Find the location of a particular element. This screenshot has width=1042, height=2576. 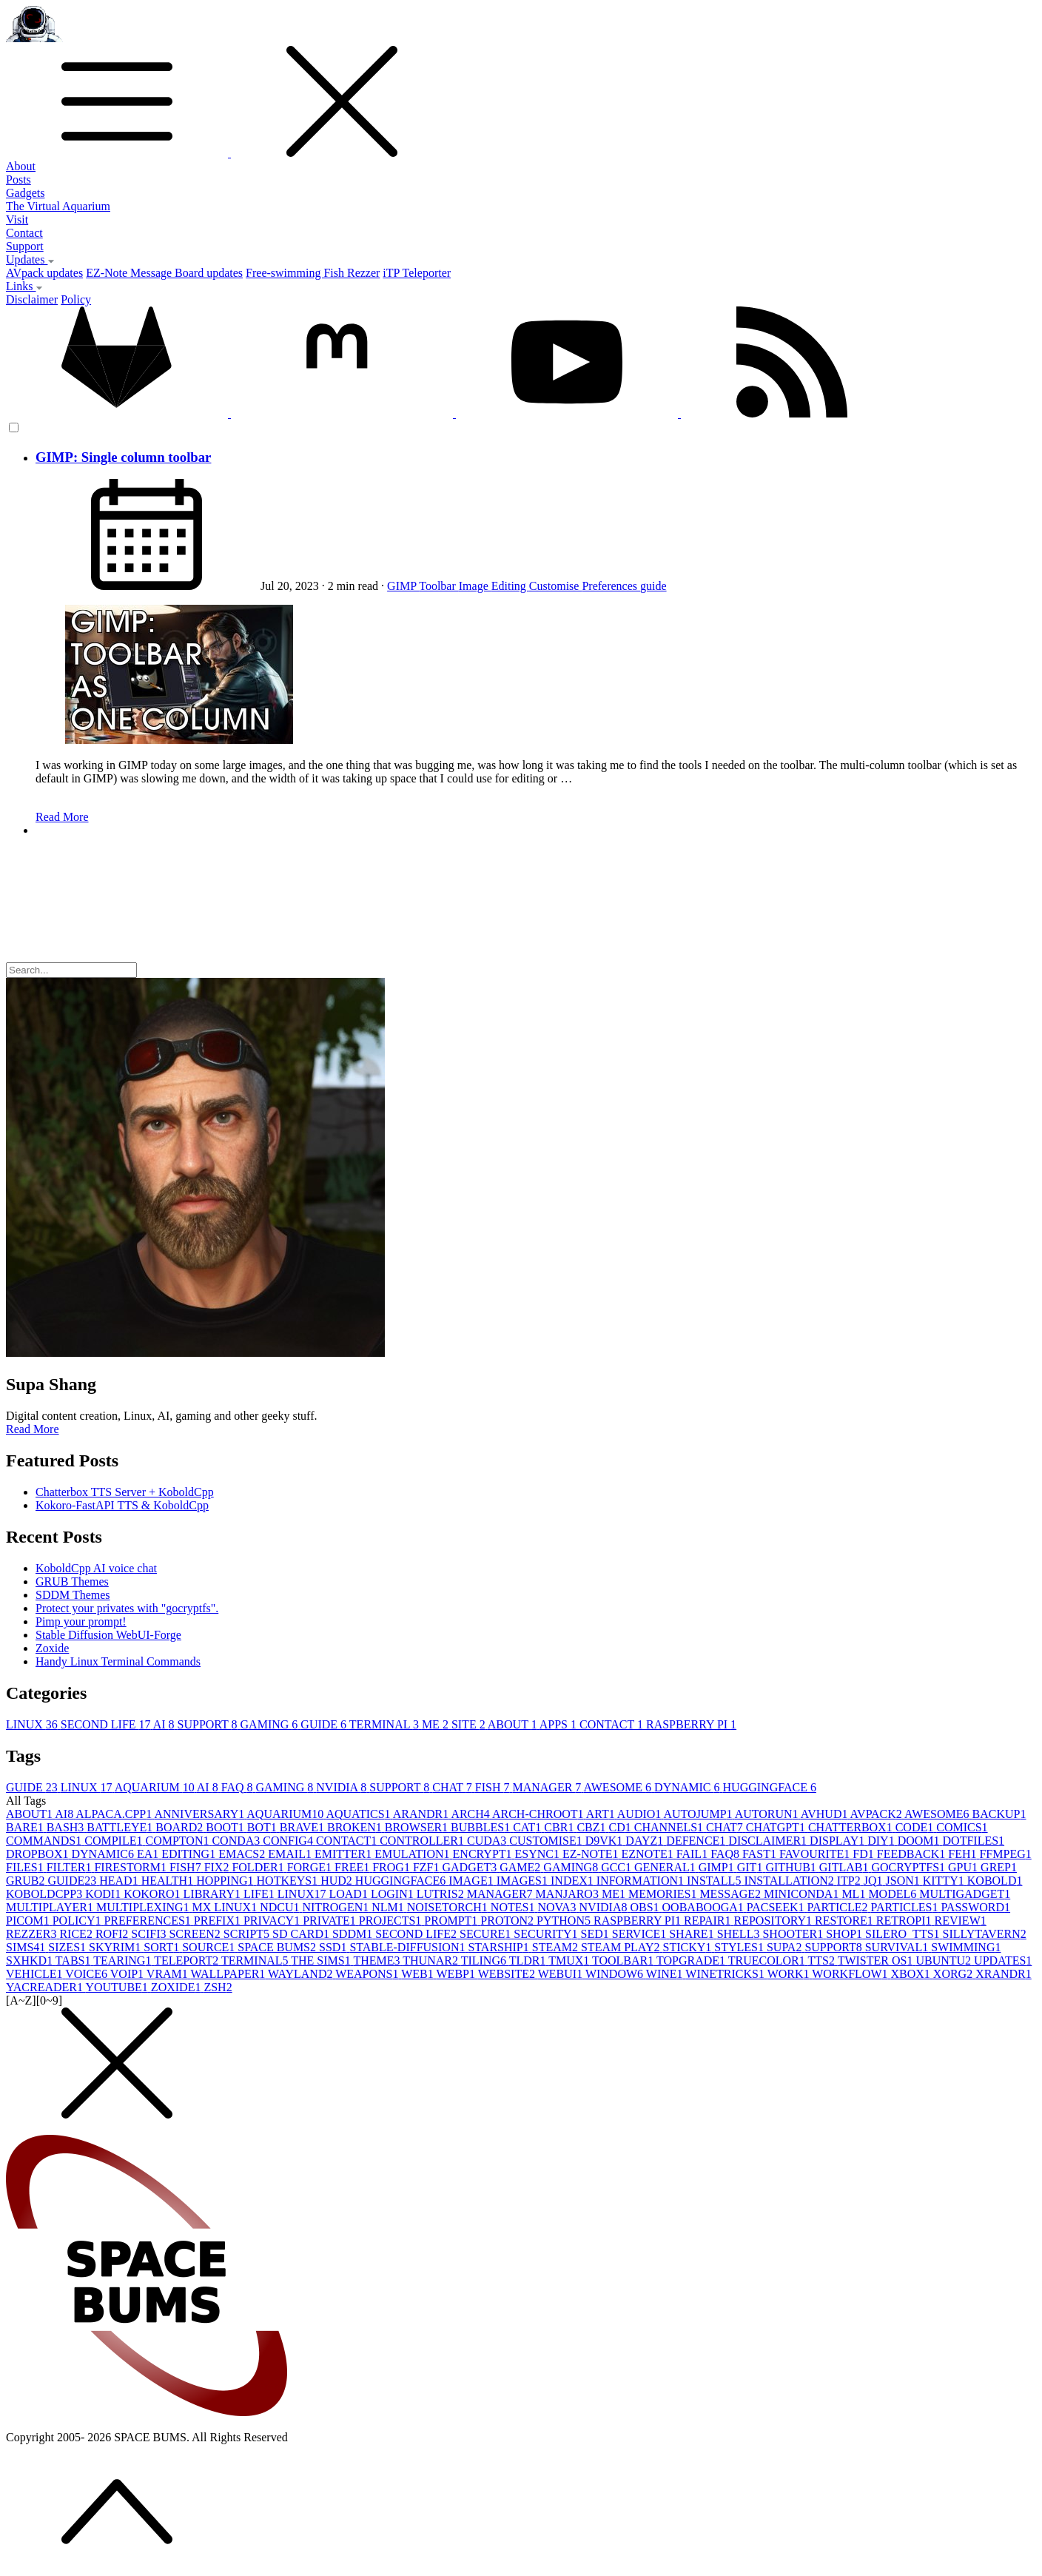

TTS is located at coordinates (822, 1960).